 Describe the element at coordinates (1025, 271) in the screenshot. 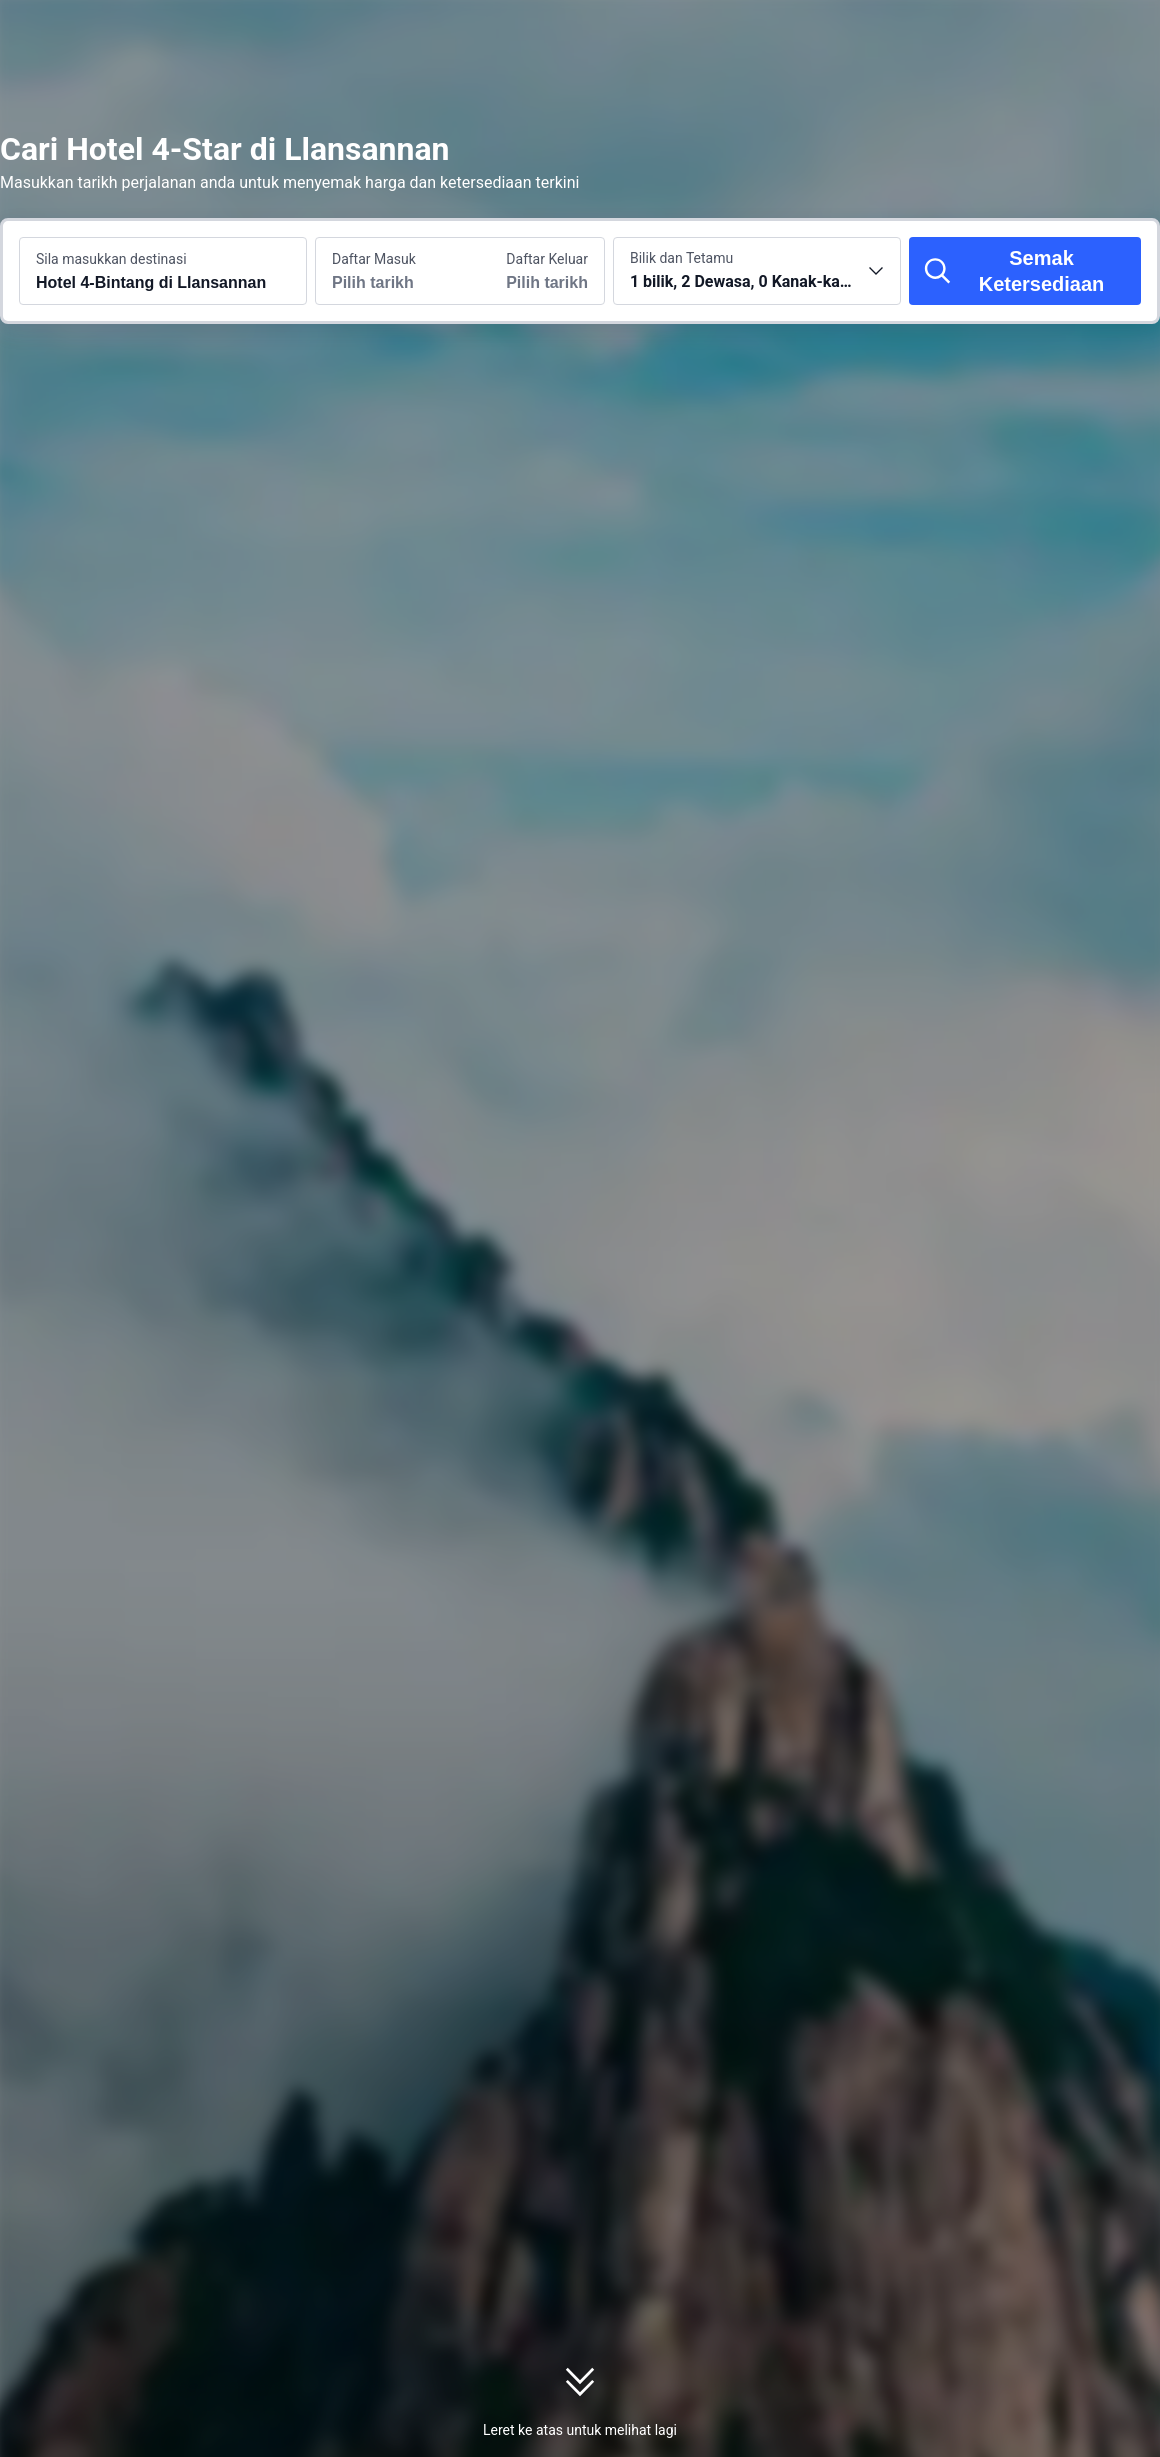

I see `[Semak Ketersediaan]` at that location.